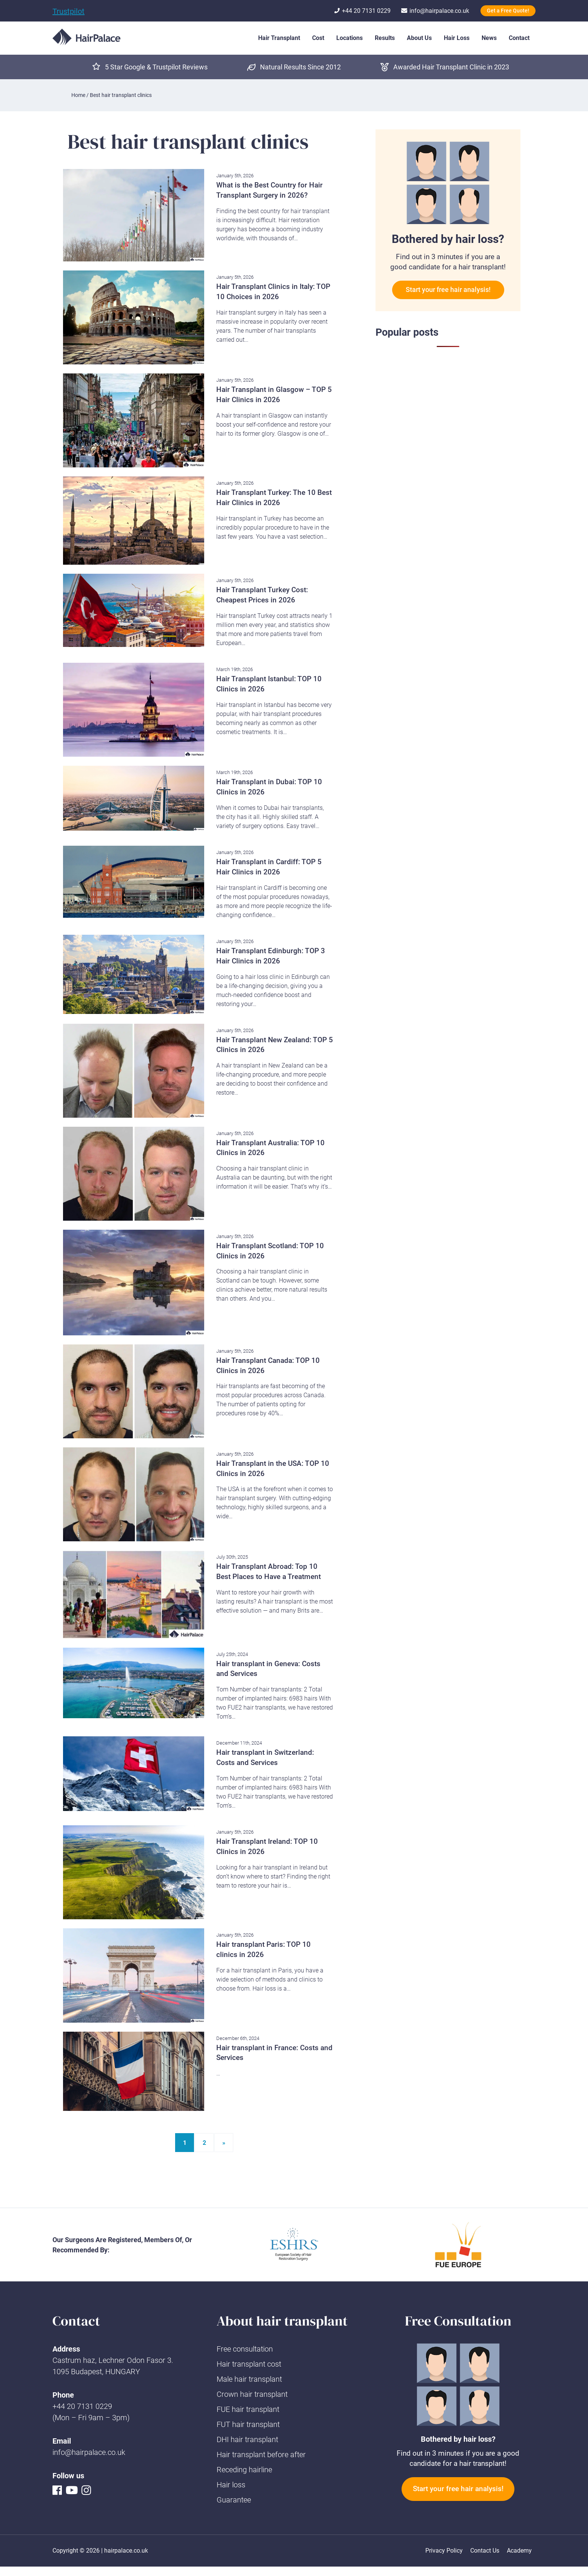 The width and height of the screenshot is (588, 2576). Describe the element at coordinates (519, 2550) in the screenshot. I see `Academy` at that location.